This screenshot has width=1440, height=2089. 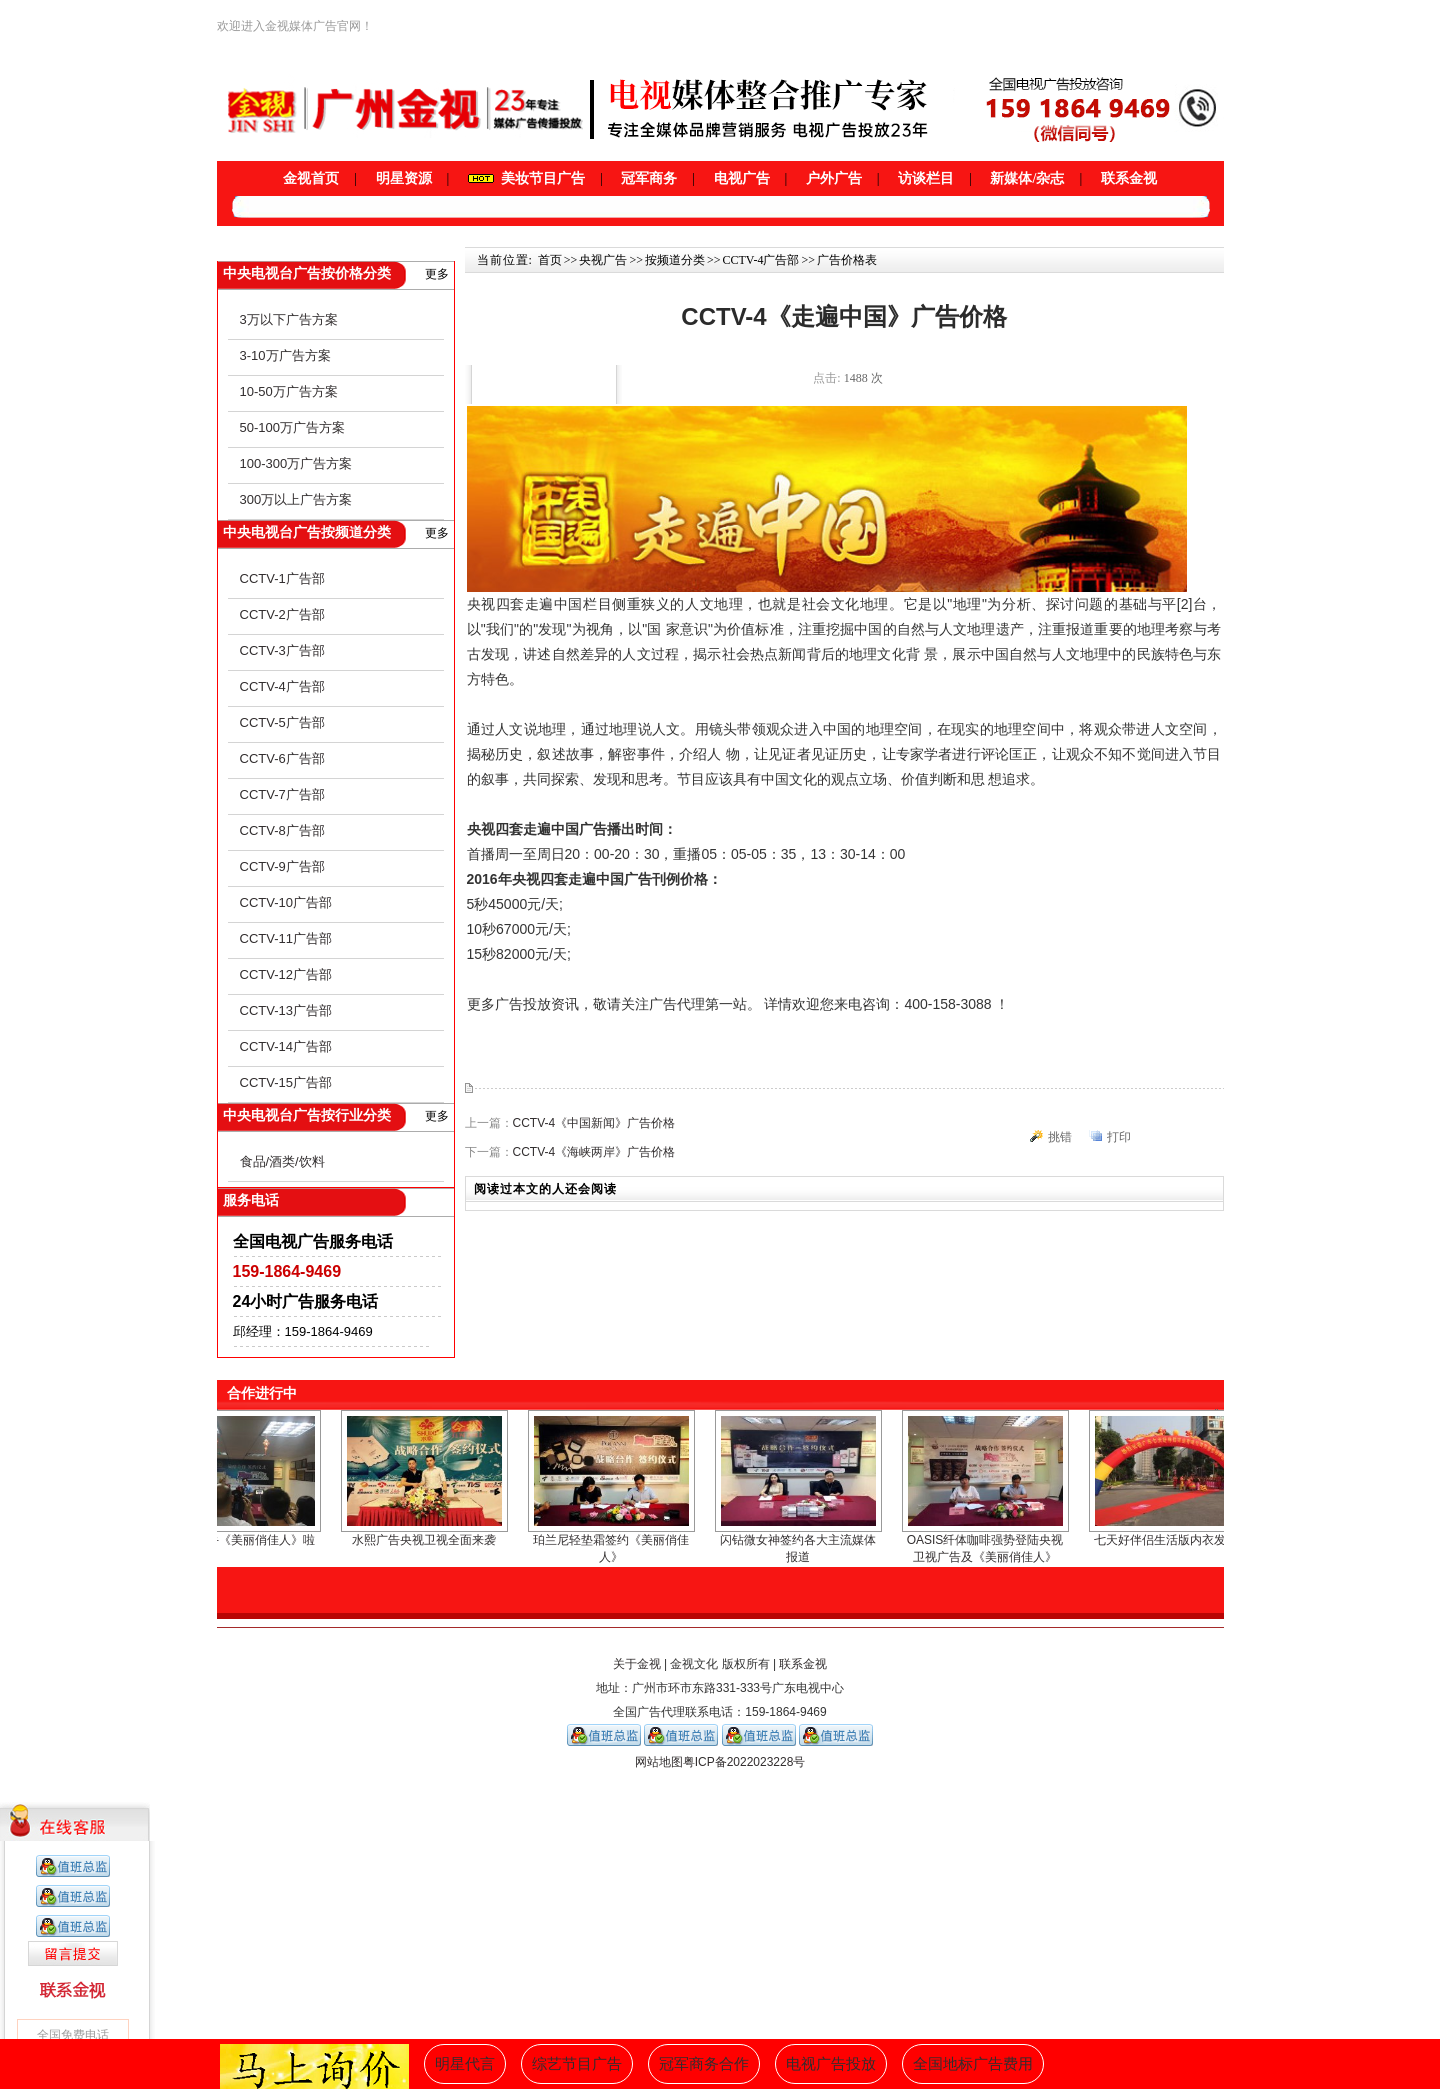 What do you see at coordinates (526, 178) in the screenshot?
I see `美妆节目广告` at bounding box center [526, 178].